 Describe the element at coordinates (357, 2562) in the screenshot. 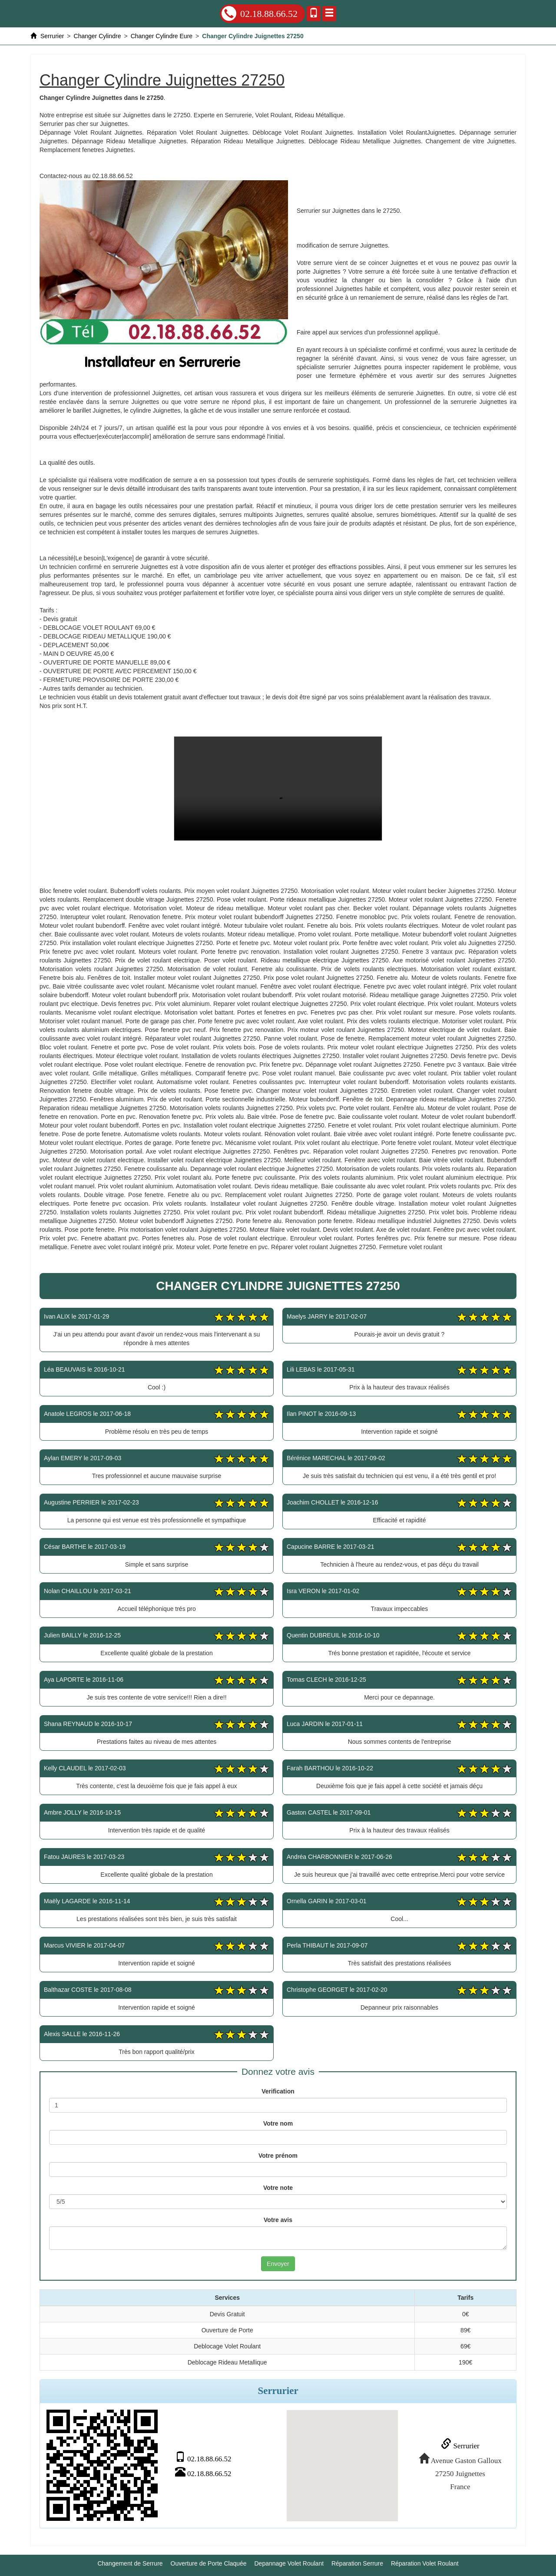

I see `Réparation Serrure` at that location.